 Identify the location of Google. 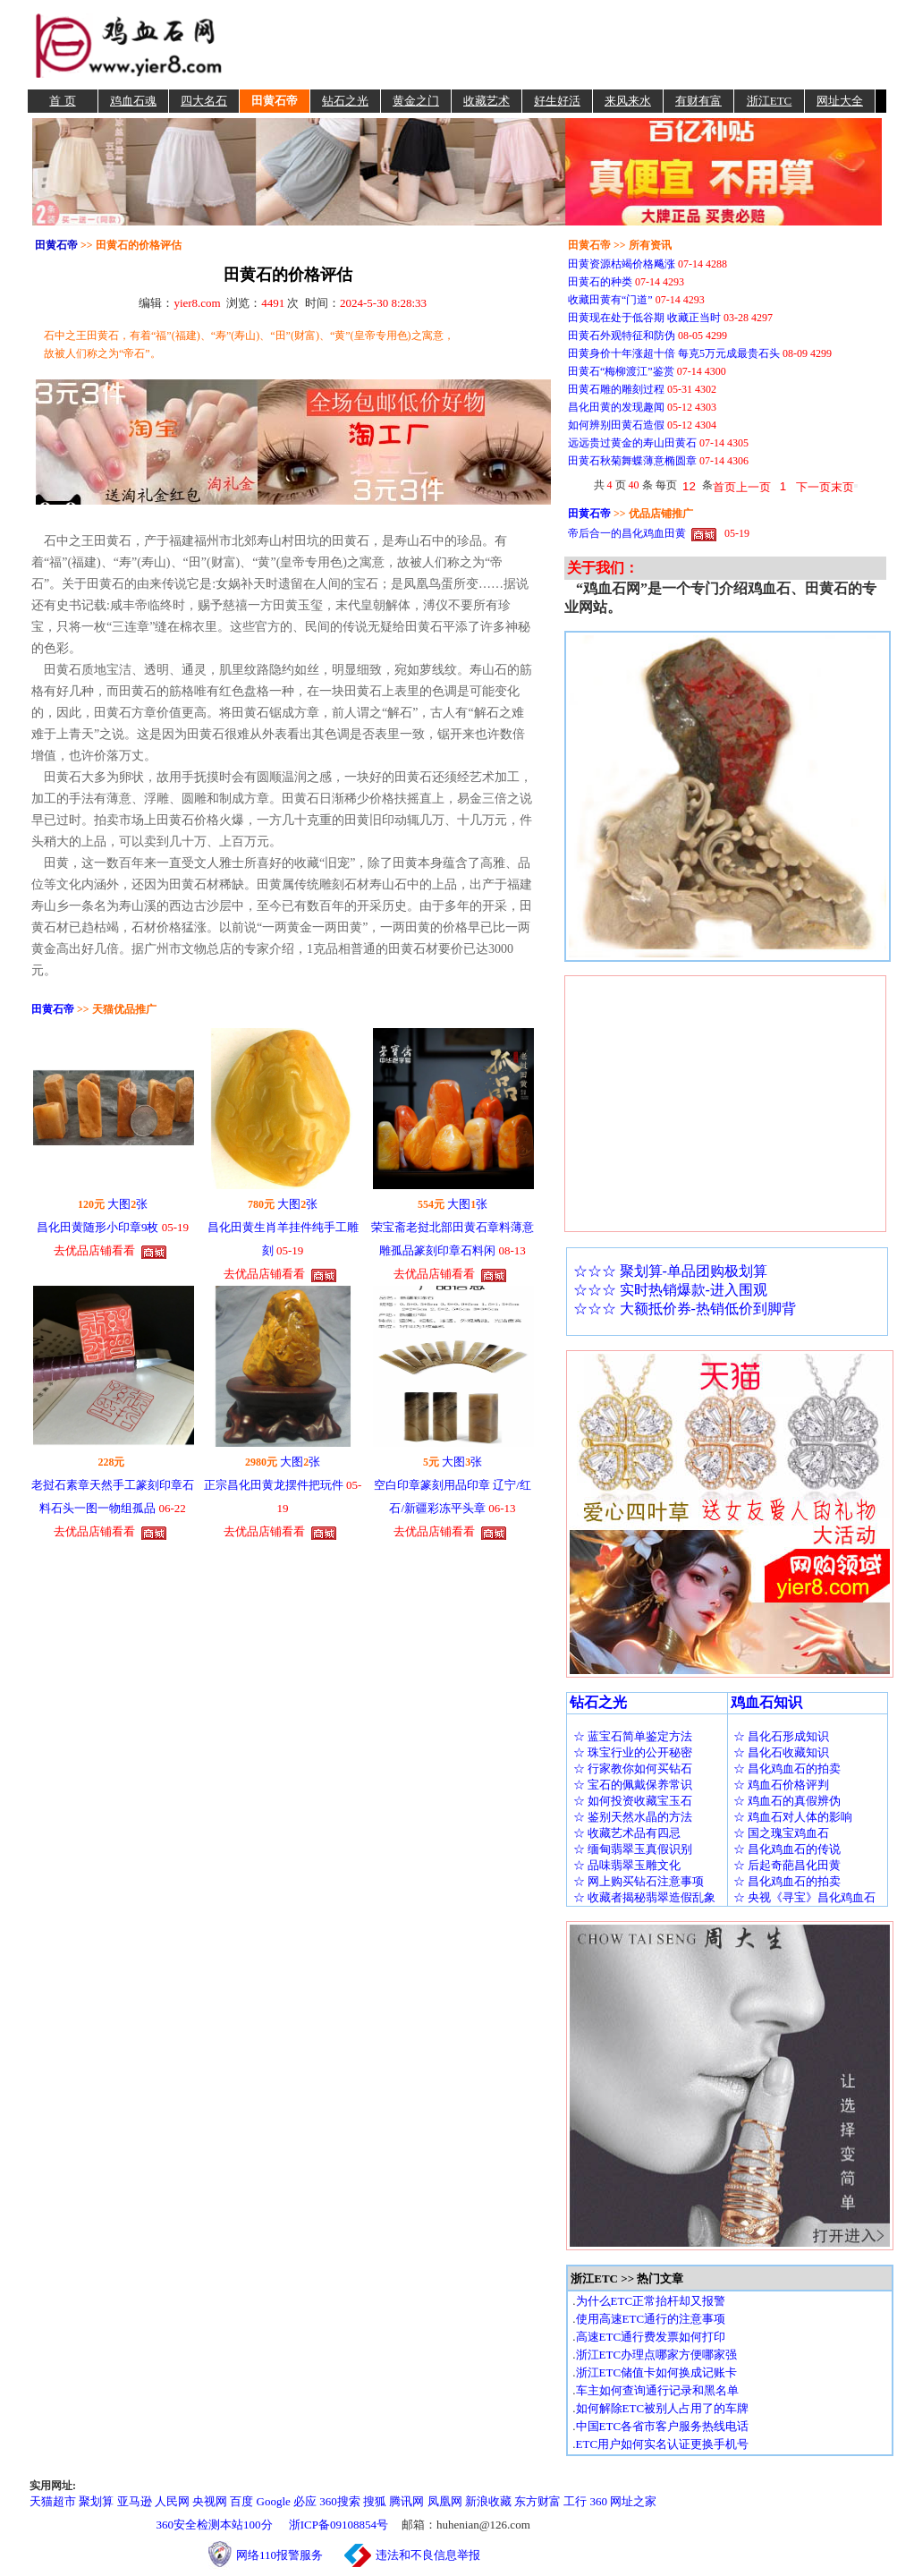
(274, 2501).